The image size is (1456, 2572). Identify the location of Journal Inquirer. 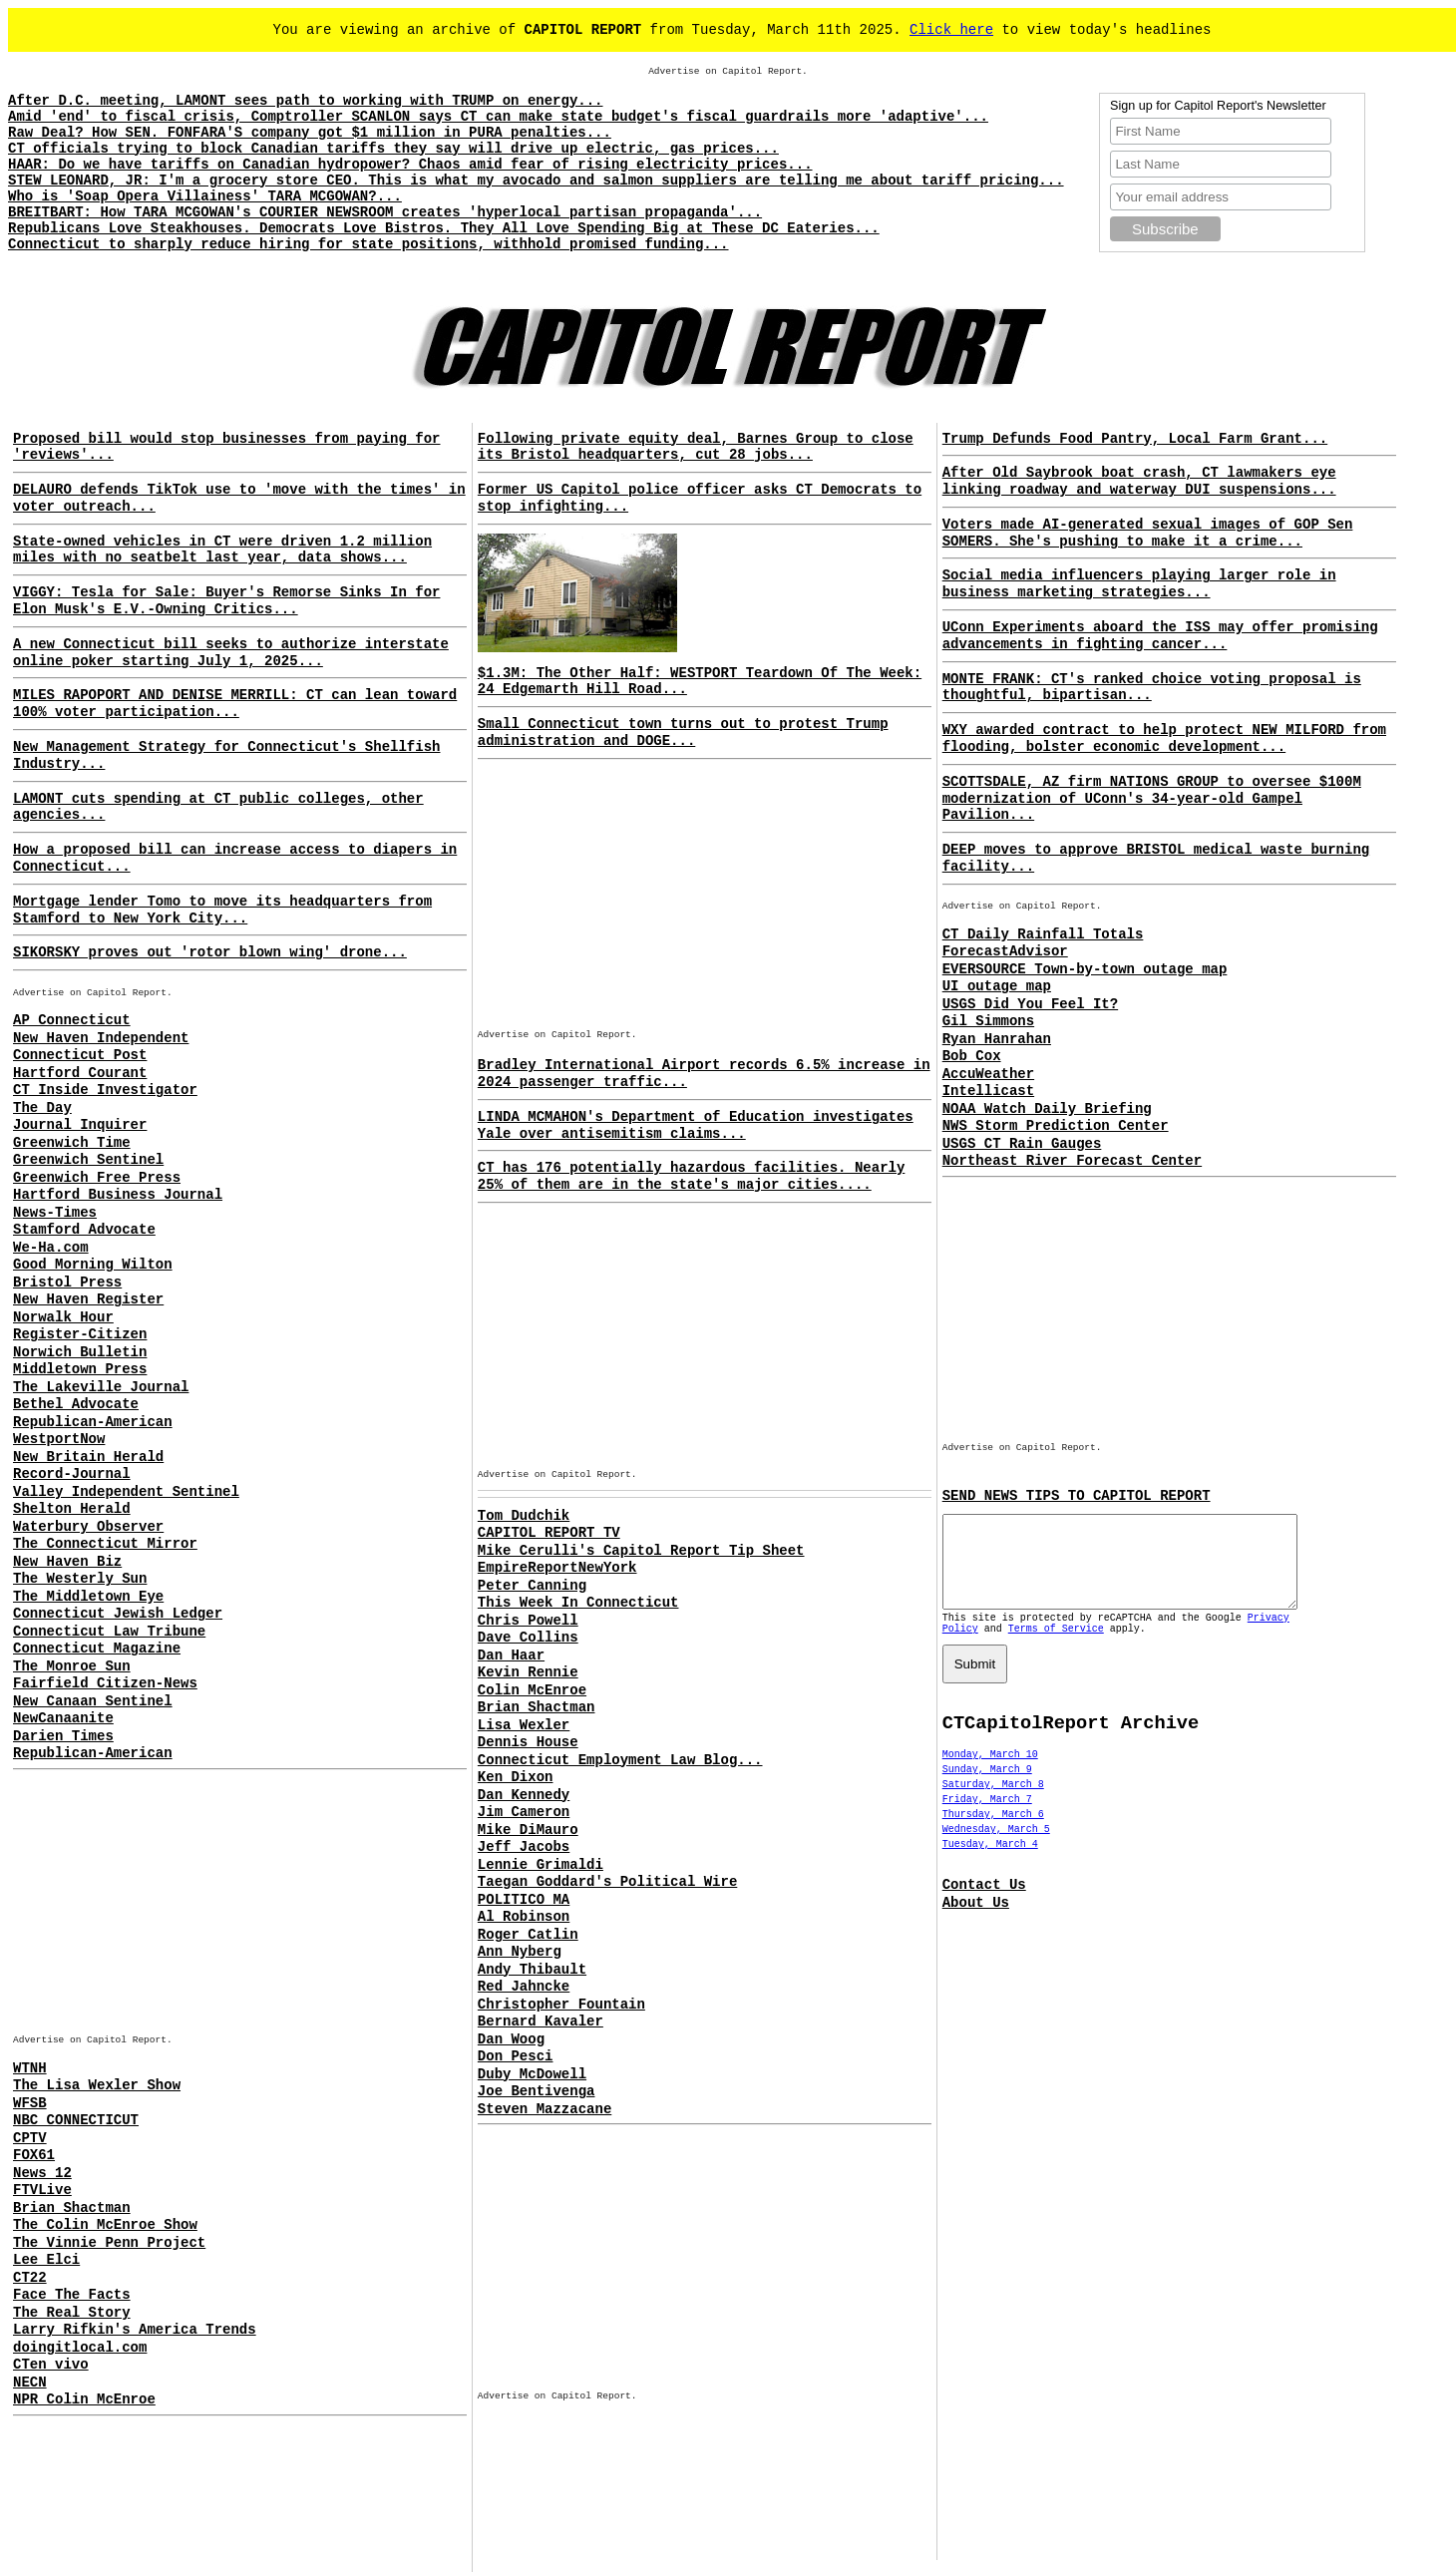
(80, 1125).